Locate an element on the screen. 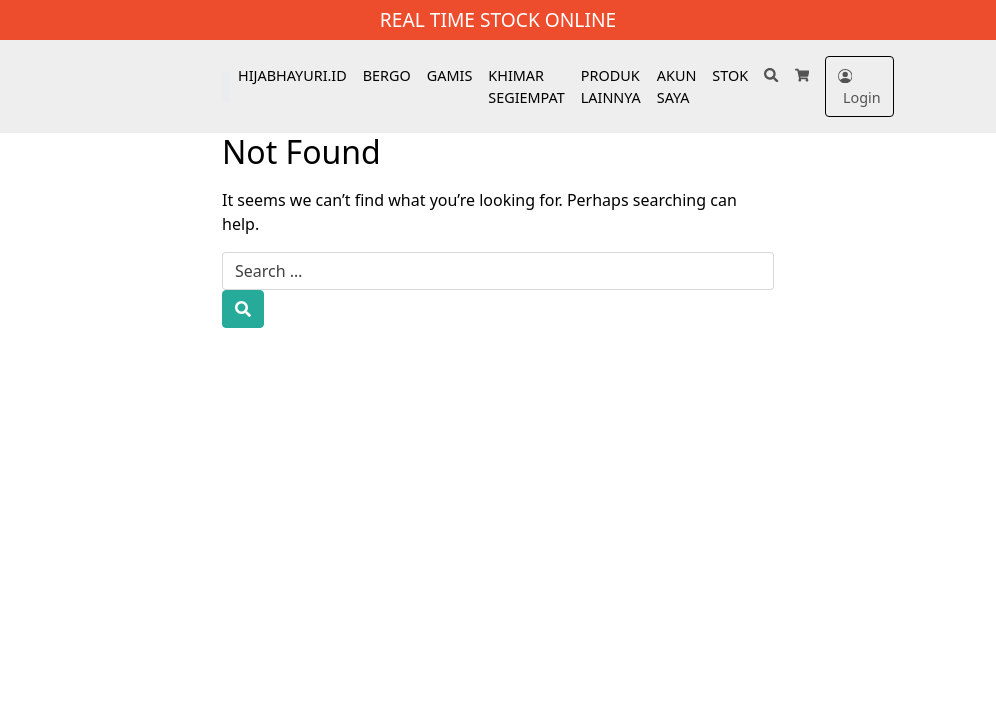  PRODUK LAINNYA is located at coordinates (611, 86).